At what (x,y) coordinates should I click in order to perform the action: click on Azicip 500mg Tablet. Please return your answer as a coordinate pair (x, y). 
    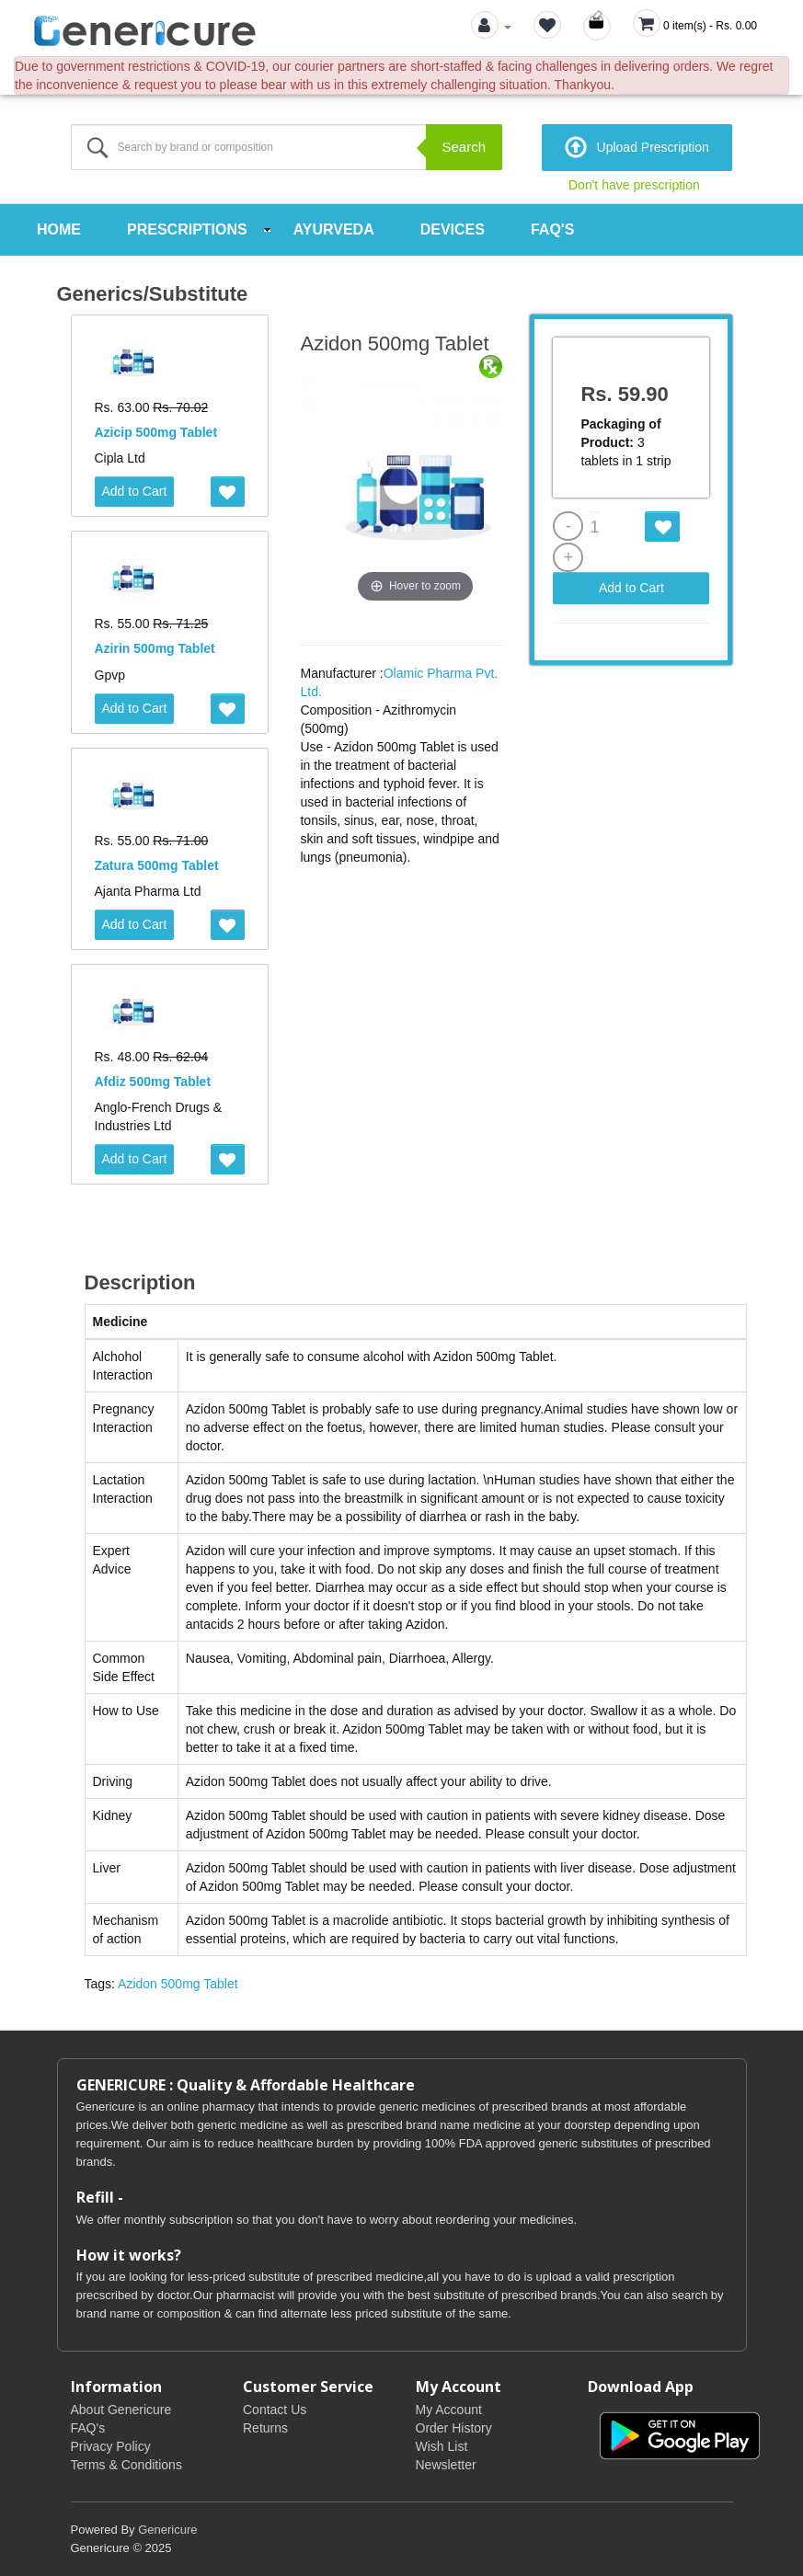
    Looking at the image, I should click on (156, 432).